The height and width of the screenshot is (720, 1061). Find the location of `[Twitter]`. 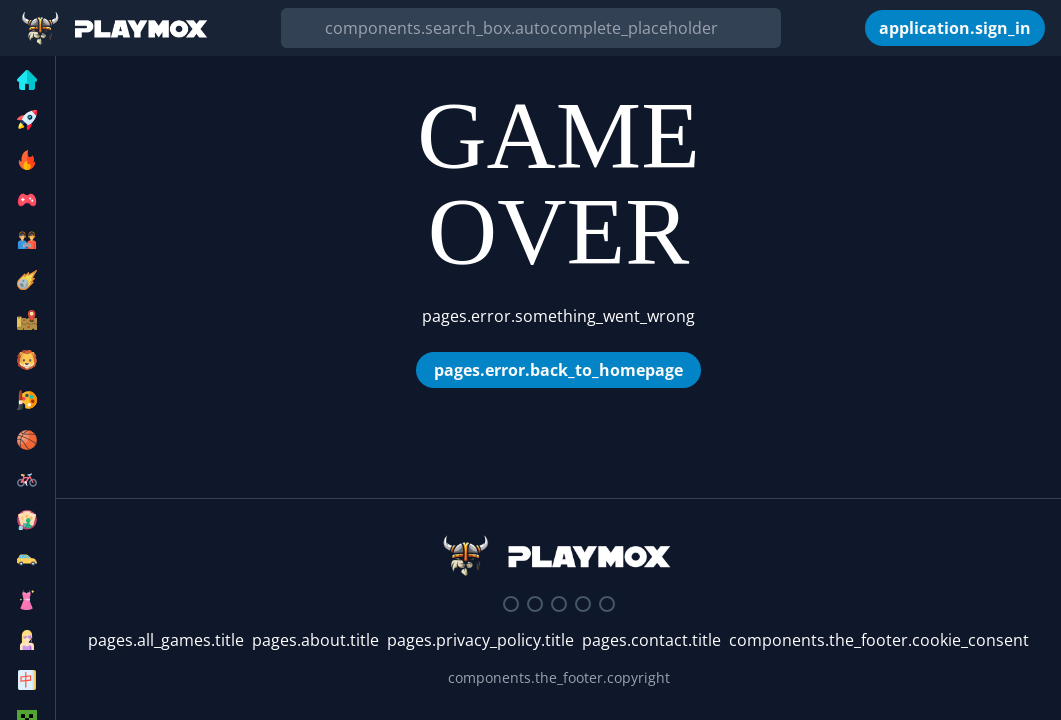

[Twitter] is located at coordinates (535, 604).